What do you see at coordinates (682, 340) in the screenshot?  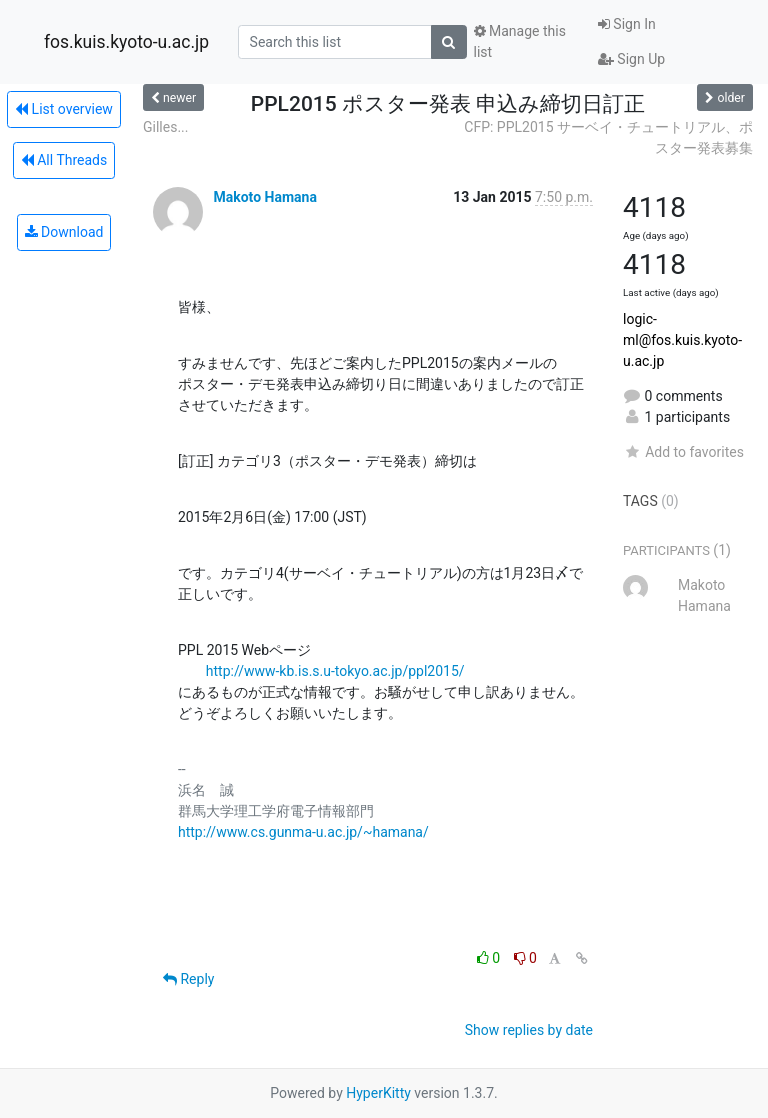 I see `logic-ml@fos.kuis.kyoto-u.ac.jp` at bounding box center [682, 340].